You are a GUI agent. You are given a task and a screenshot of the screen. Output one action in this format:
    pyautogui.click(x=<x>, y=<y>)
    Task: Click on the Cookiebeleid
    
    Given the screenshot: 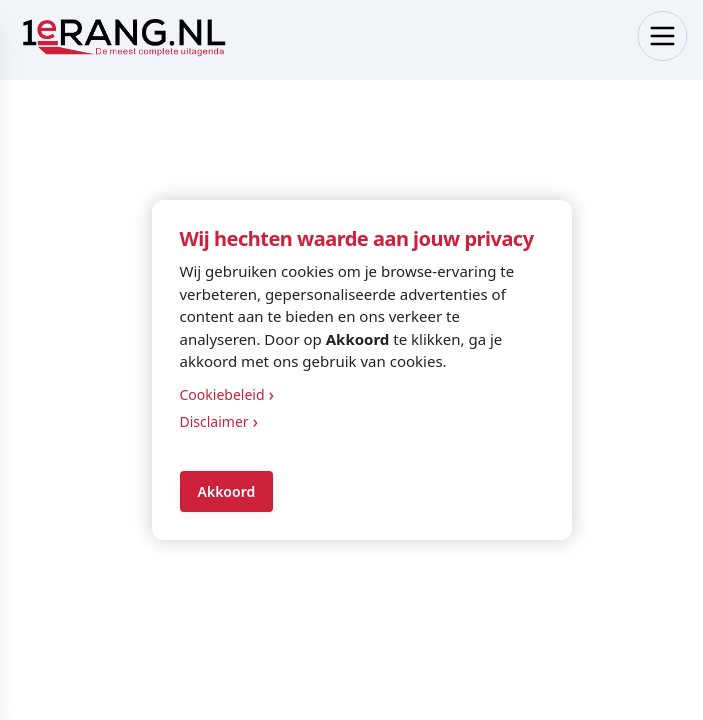 What is the action you would take?
    pyautogui.click(x=227, y=394)
    